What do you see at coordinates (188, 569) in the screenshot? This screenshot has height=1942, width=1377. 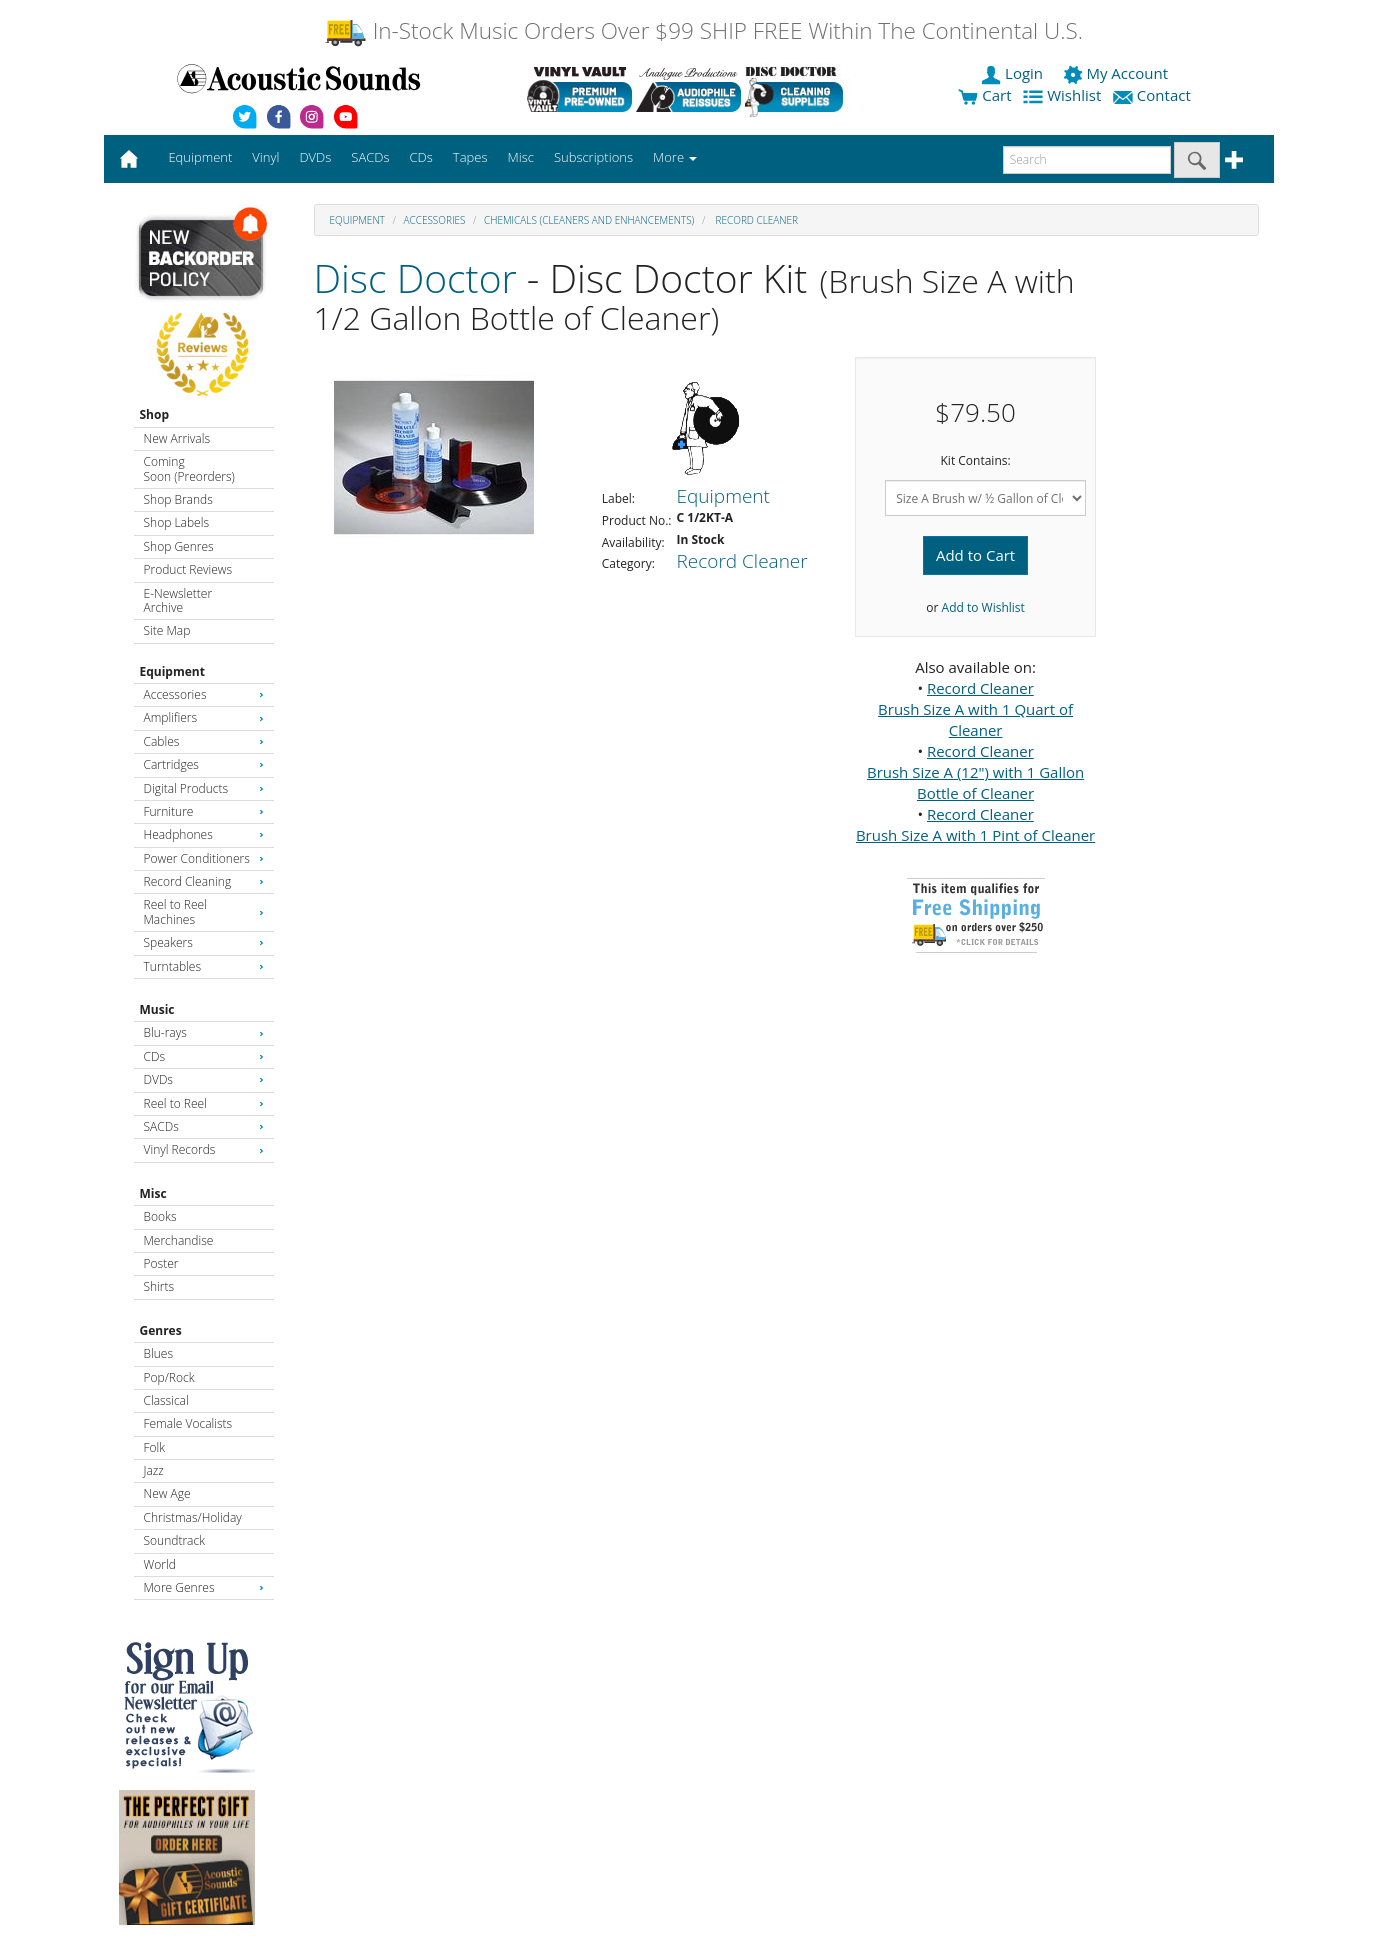 I see `Product Reviews` at bounding box center [188, 569].